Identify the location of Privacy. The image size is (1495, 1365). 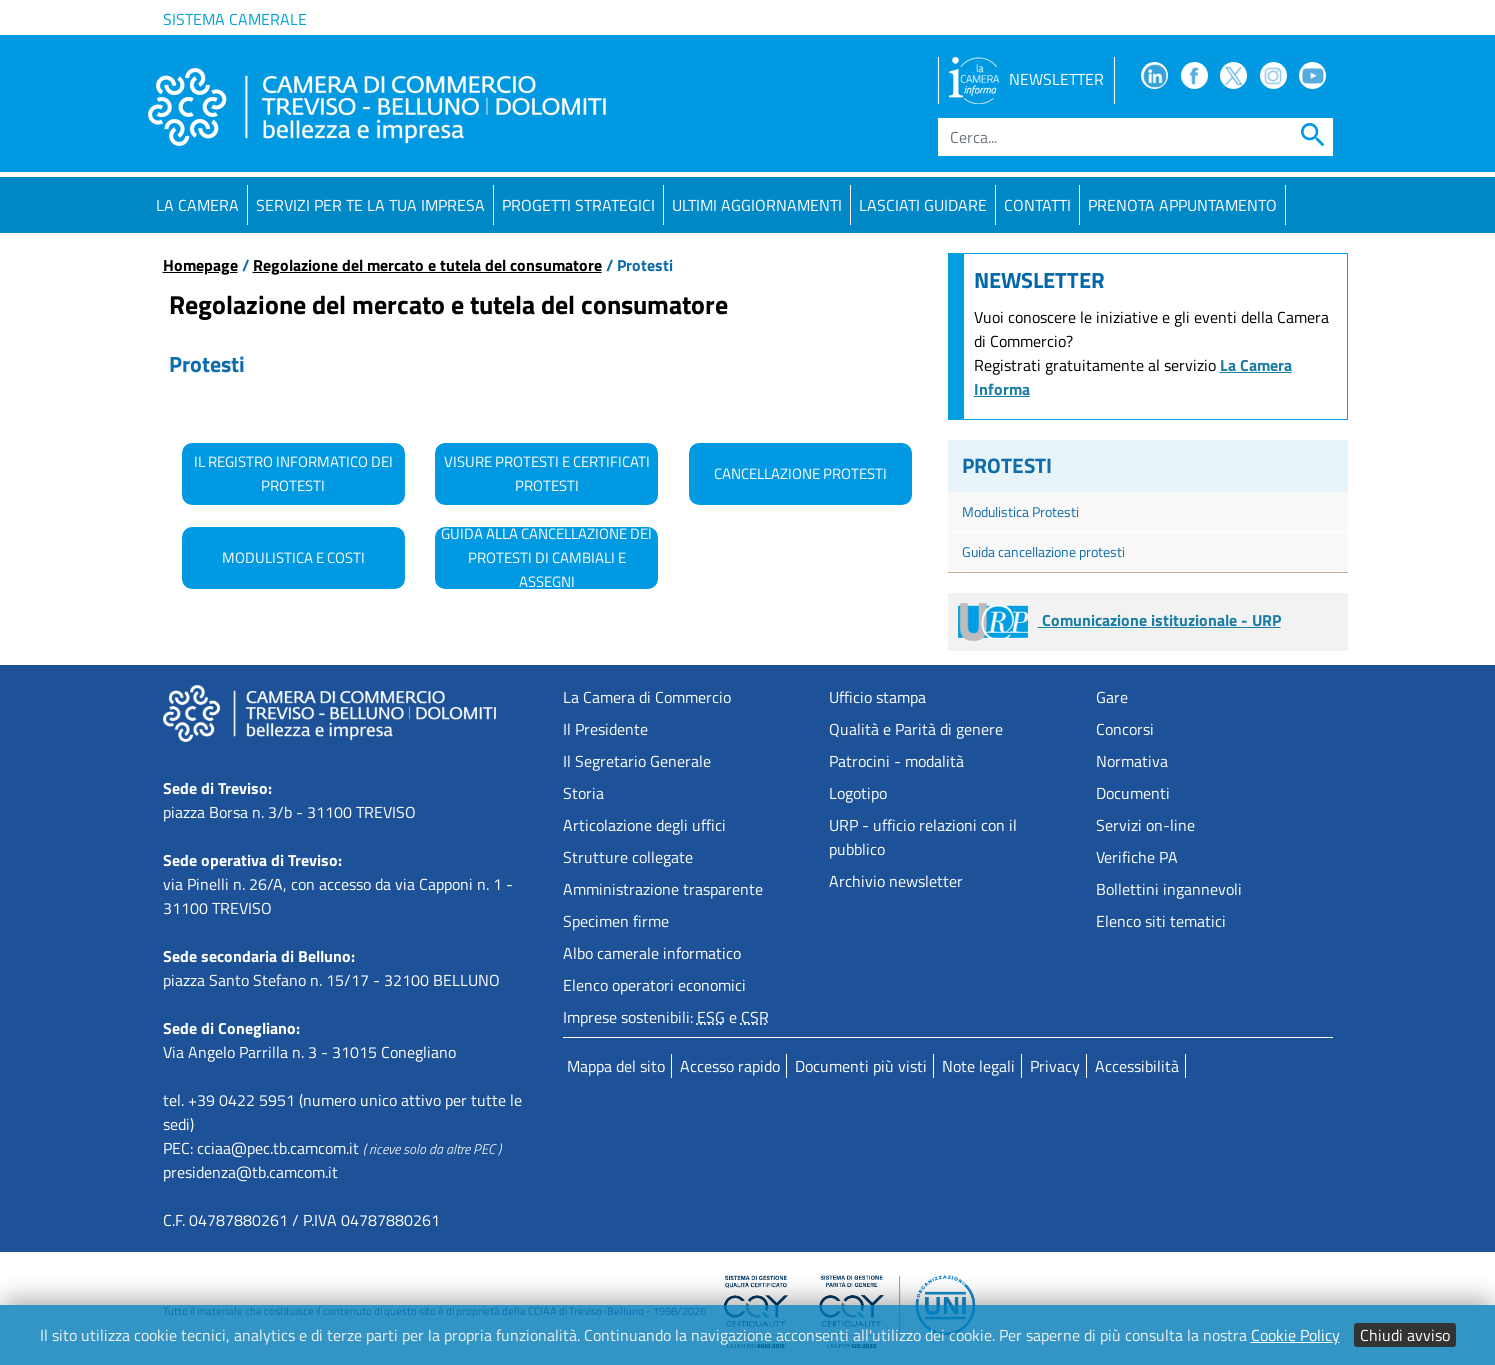
(1055, 1066).